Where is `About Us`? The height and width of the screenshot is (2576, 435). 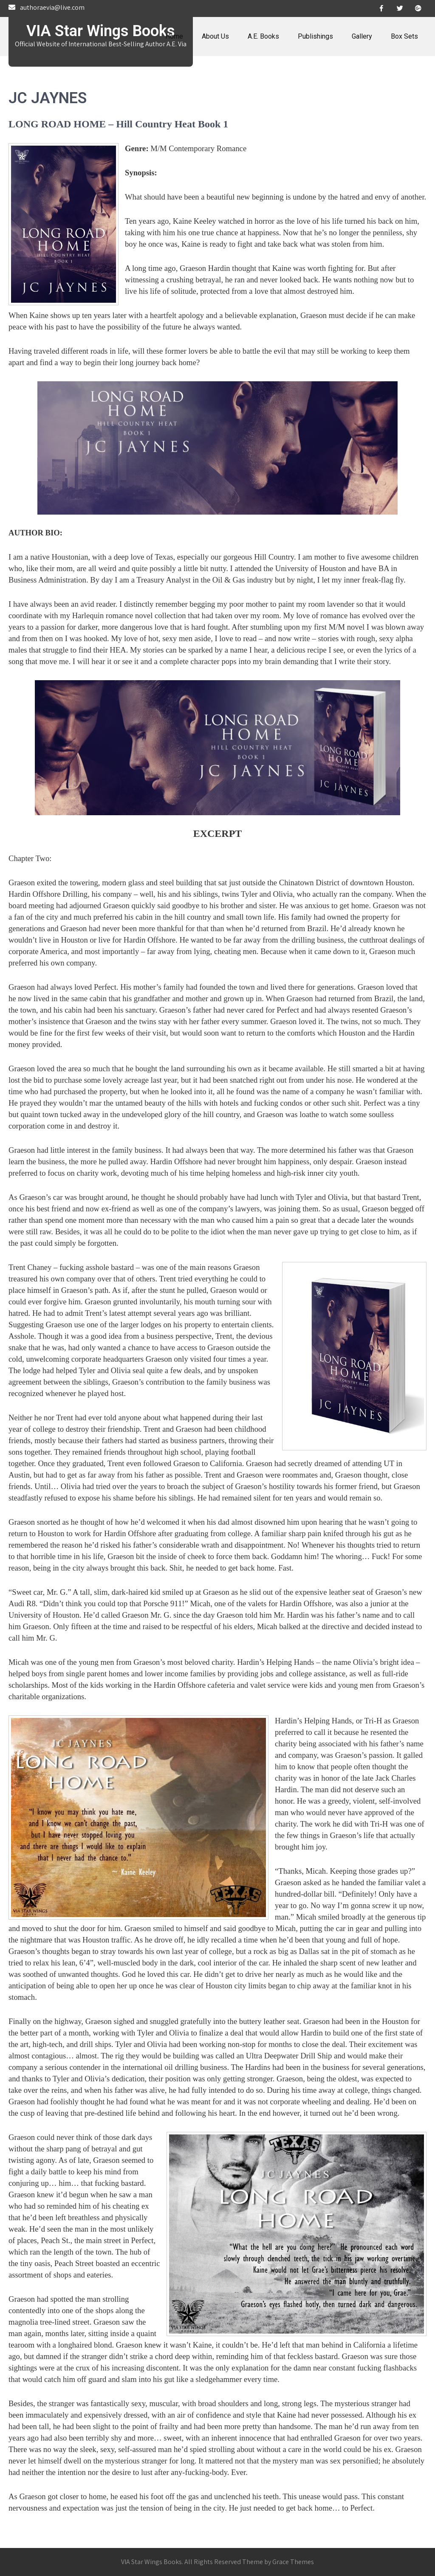 About Us is located at coordinates (215, 36).